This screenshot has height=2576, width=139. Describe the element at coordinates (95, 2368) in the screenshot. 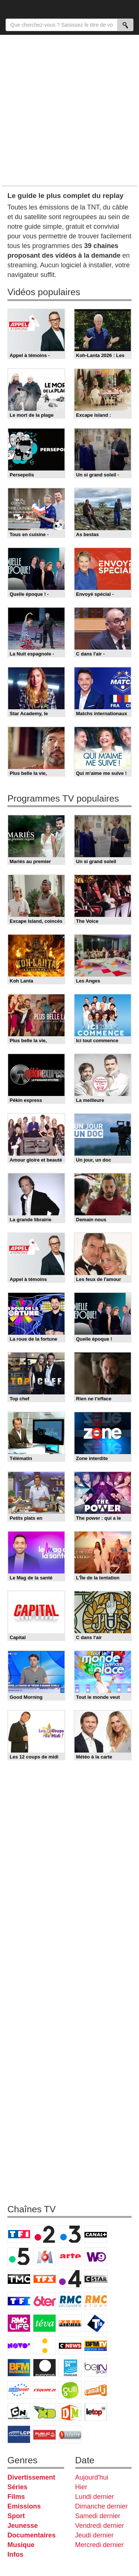

I see `beIN Sport` at that location.